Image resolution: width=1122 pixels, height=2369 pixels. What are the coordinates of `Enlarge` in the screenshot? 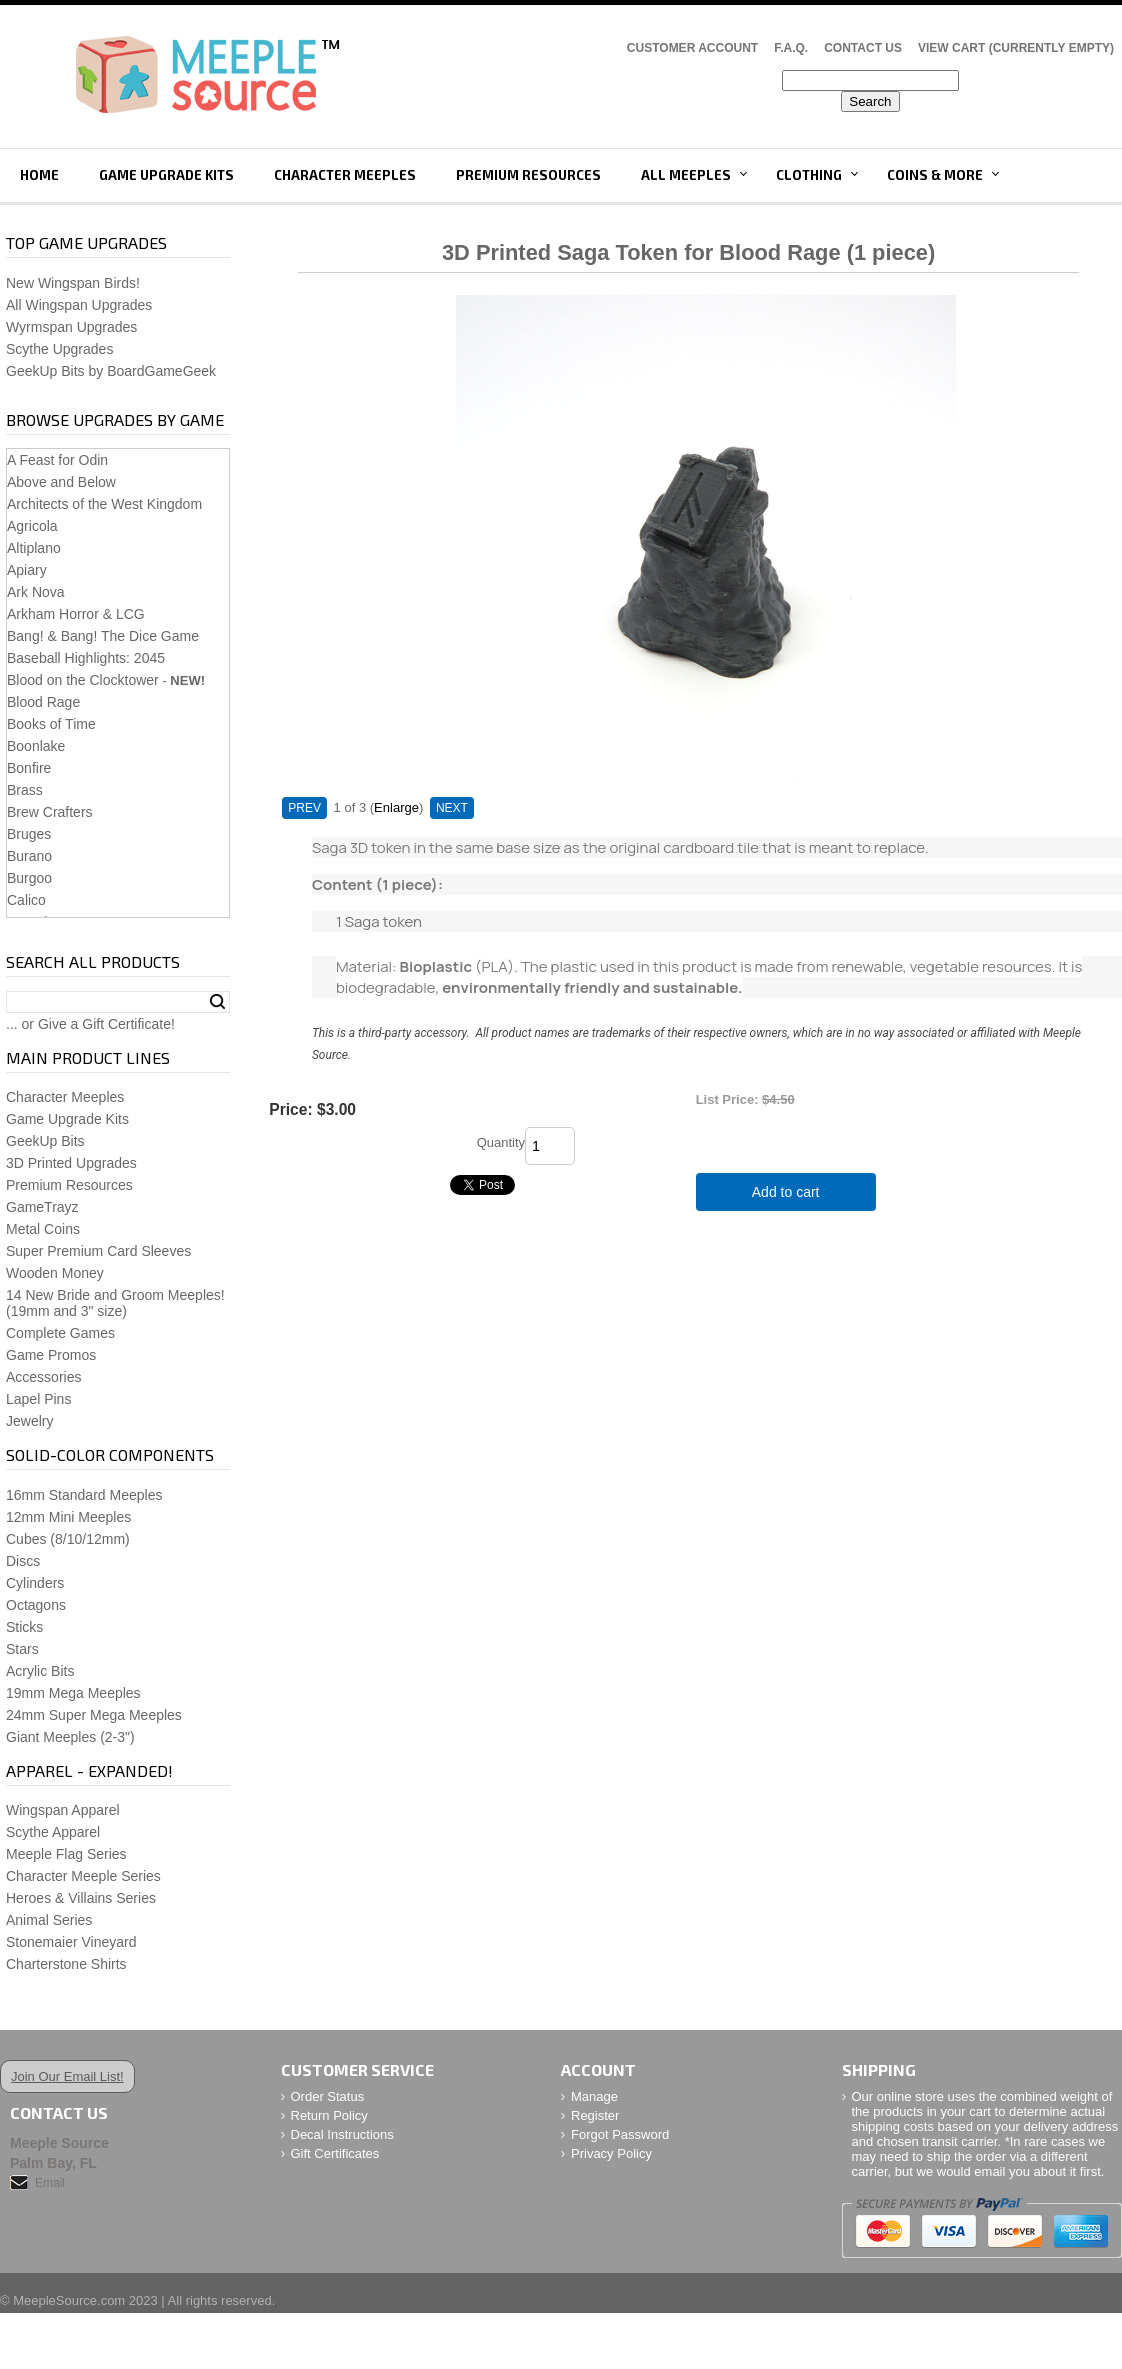 It's located at (396, 807).